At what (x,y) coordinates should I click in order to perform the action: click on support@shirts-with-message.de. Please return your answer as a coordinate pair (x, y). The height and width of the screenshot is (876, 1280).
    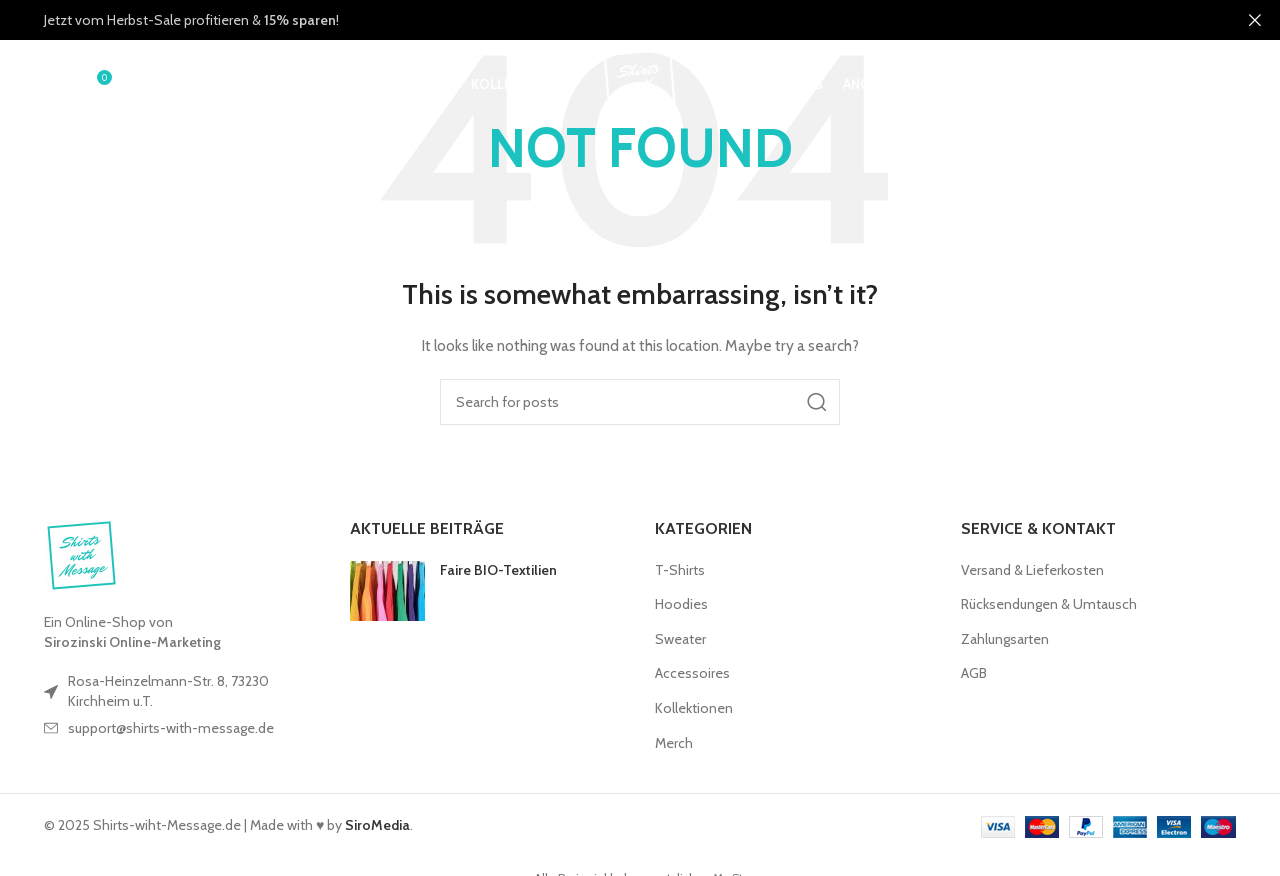
    Looking at the image, I should click on (171, 728).